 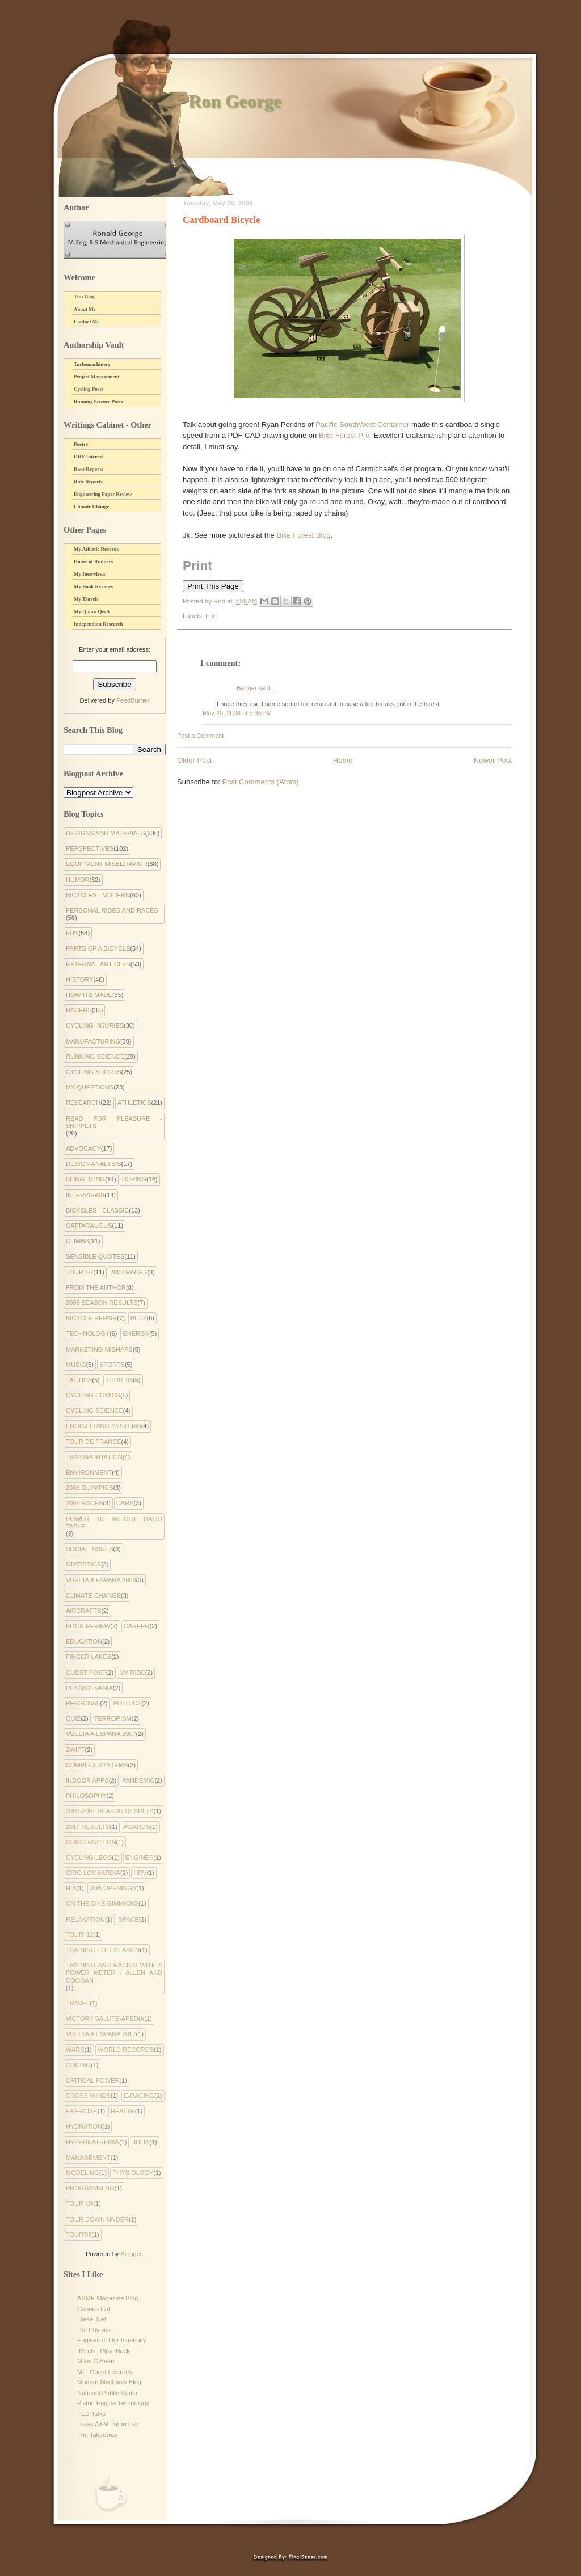 What do you see at coordinates (104, 2371) in the screenshot?
I see `MIT Guest Lectures` at bounding box center [104, 2371].